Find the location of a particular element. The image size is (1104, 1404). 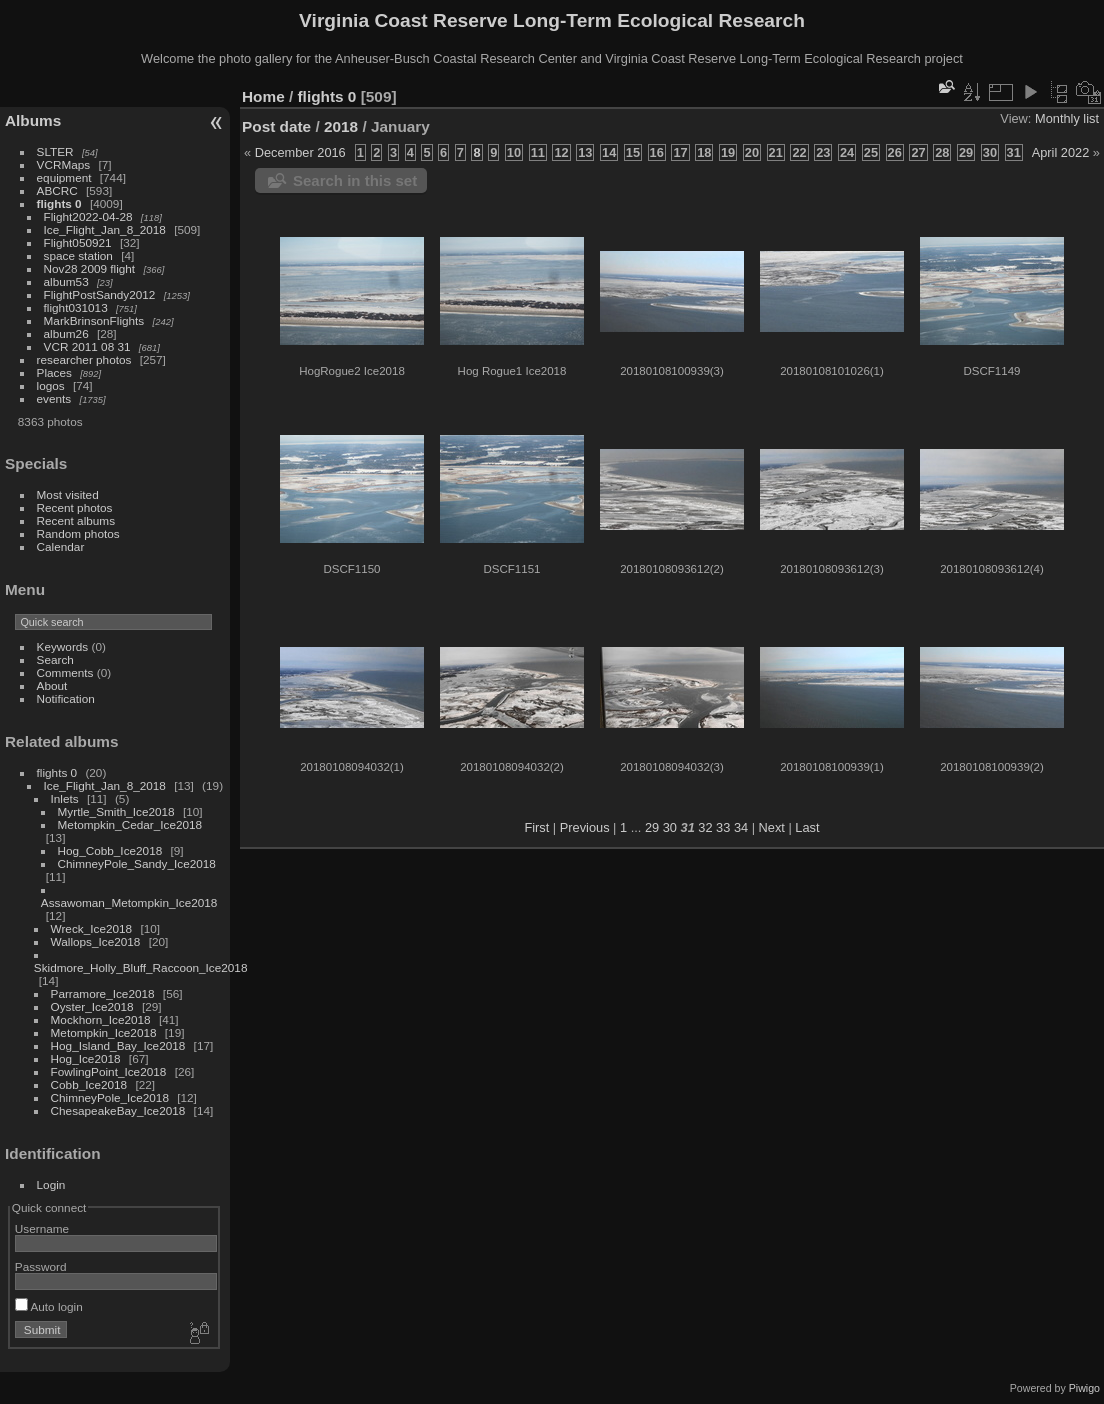

VCRMaps is located at coordinates (64, 164).